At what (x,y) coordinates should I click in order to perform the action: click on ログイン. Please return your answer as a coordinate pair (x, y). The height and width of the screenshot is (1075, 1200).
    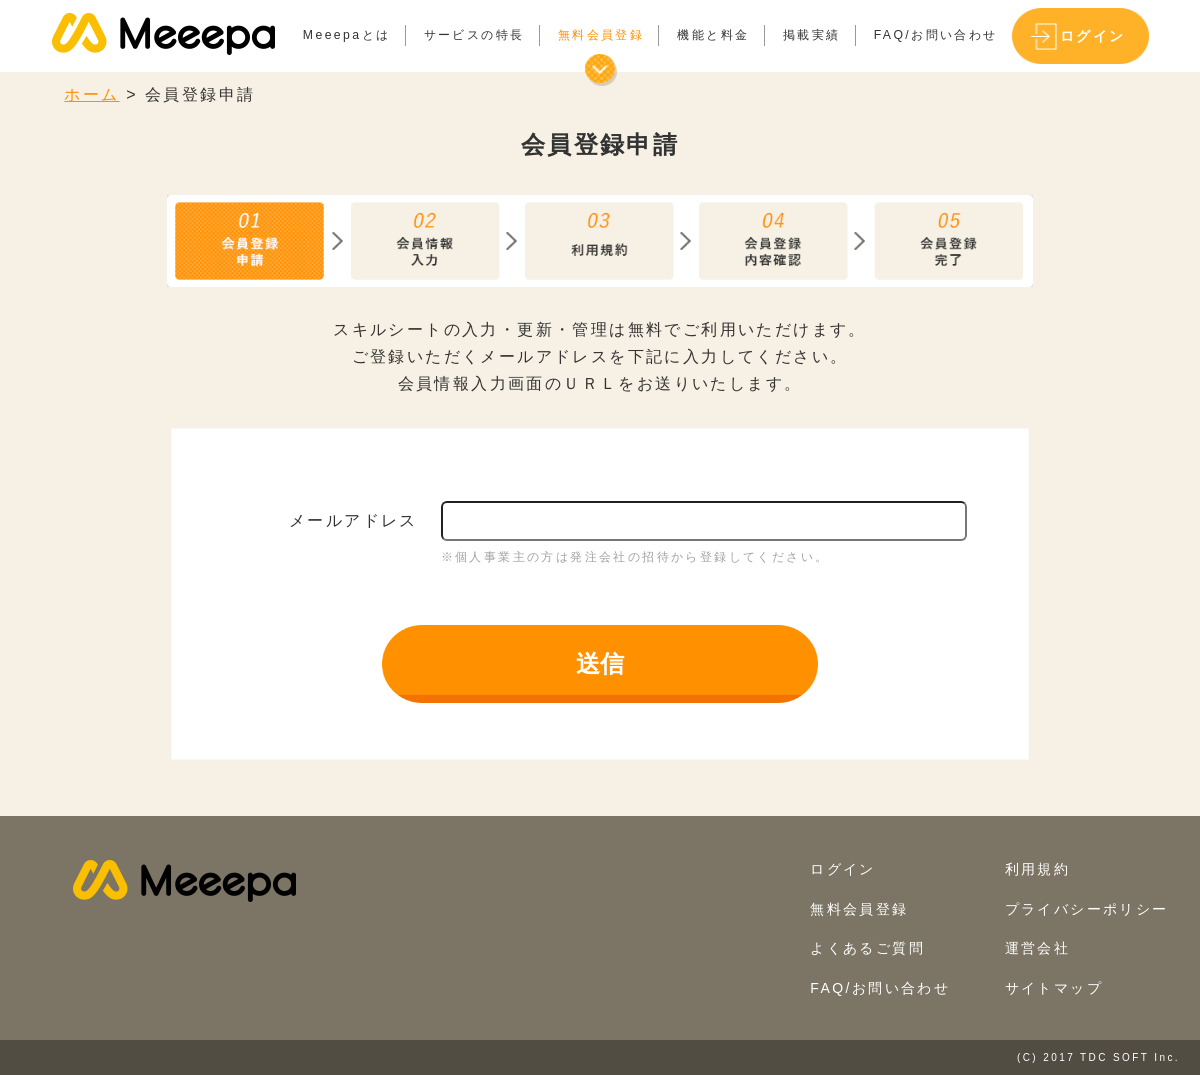
    Looking at the image, I should click on (1093, 36).